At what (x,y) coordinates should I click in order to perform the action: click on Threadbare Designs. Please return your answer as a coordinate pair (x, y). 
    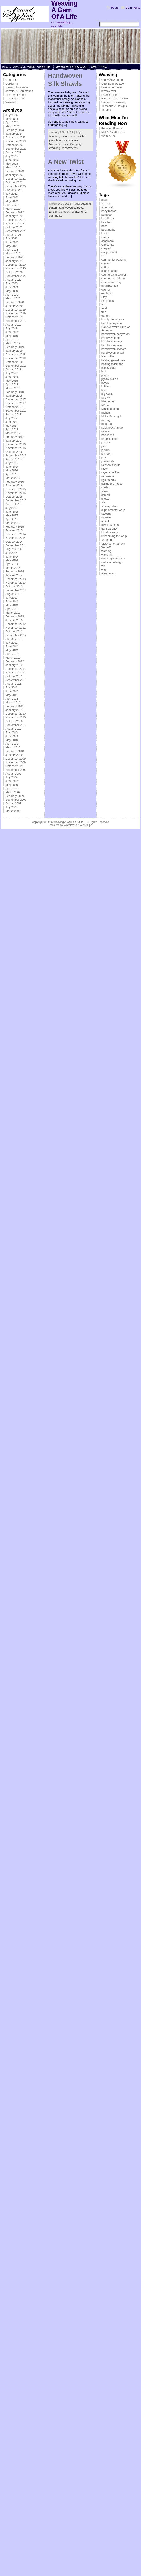
    Looking at the image, I should click on (114, 106).